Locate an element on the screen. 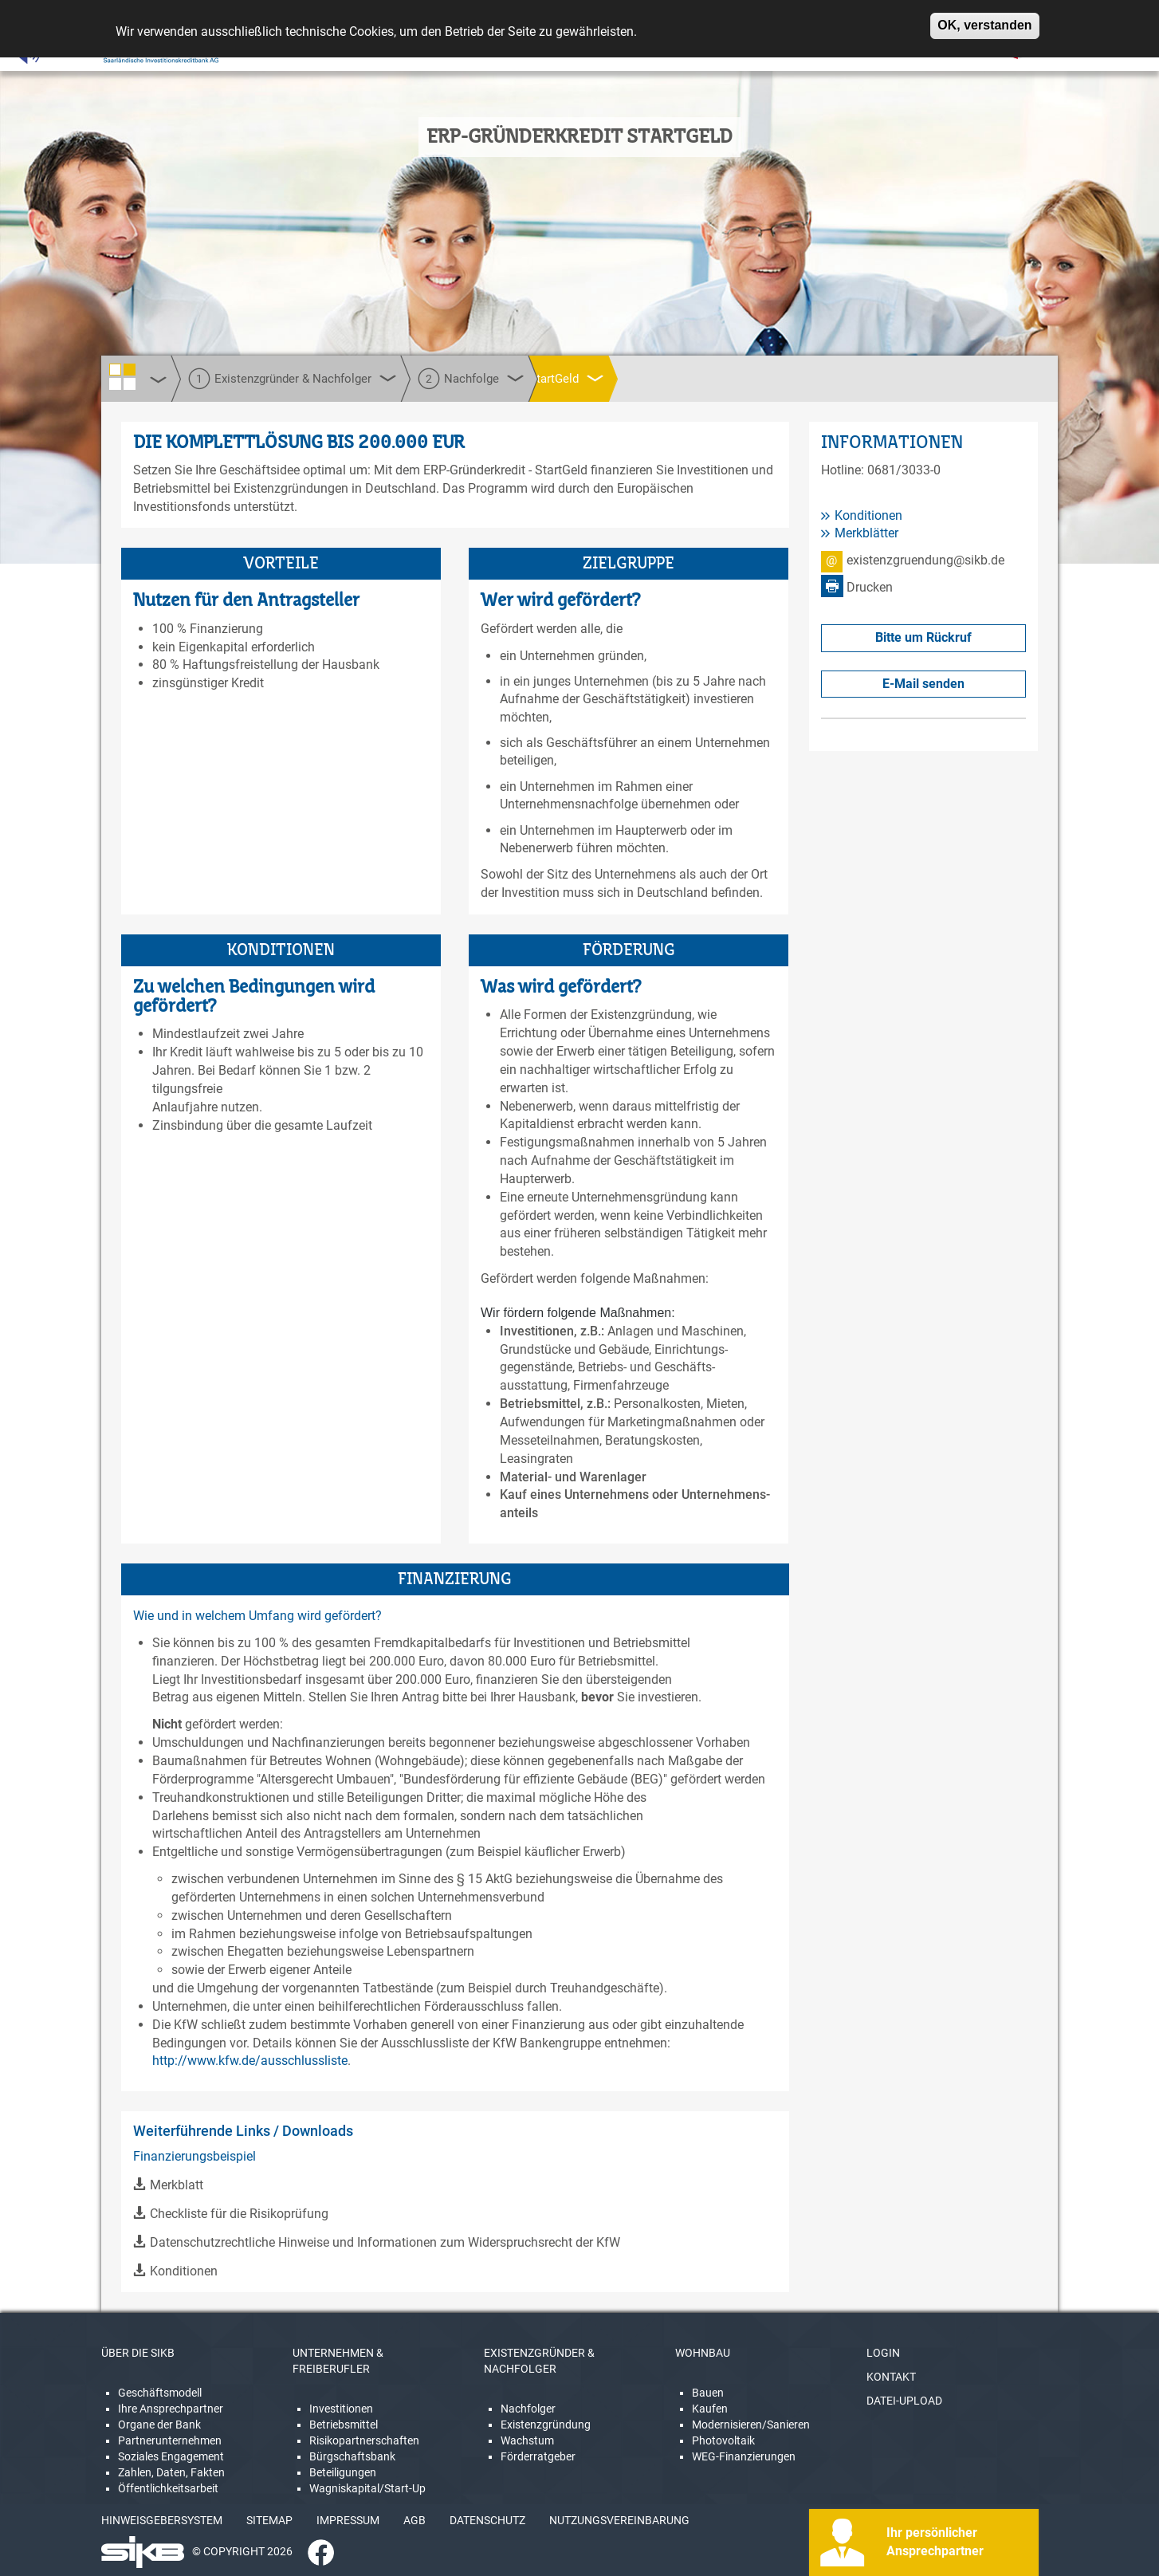  SITEMAP is located at coordinates (269, 2520).